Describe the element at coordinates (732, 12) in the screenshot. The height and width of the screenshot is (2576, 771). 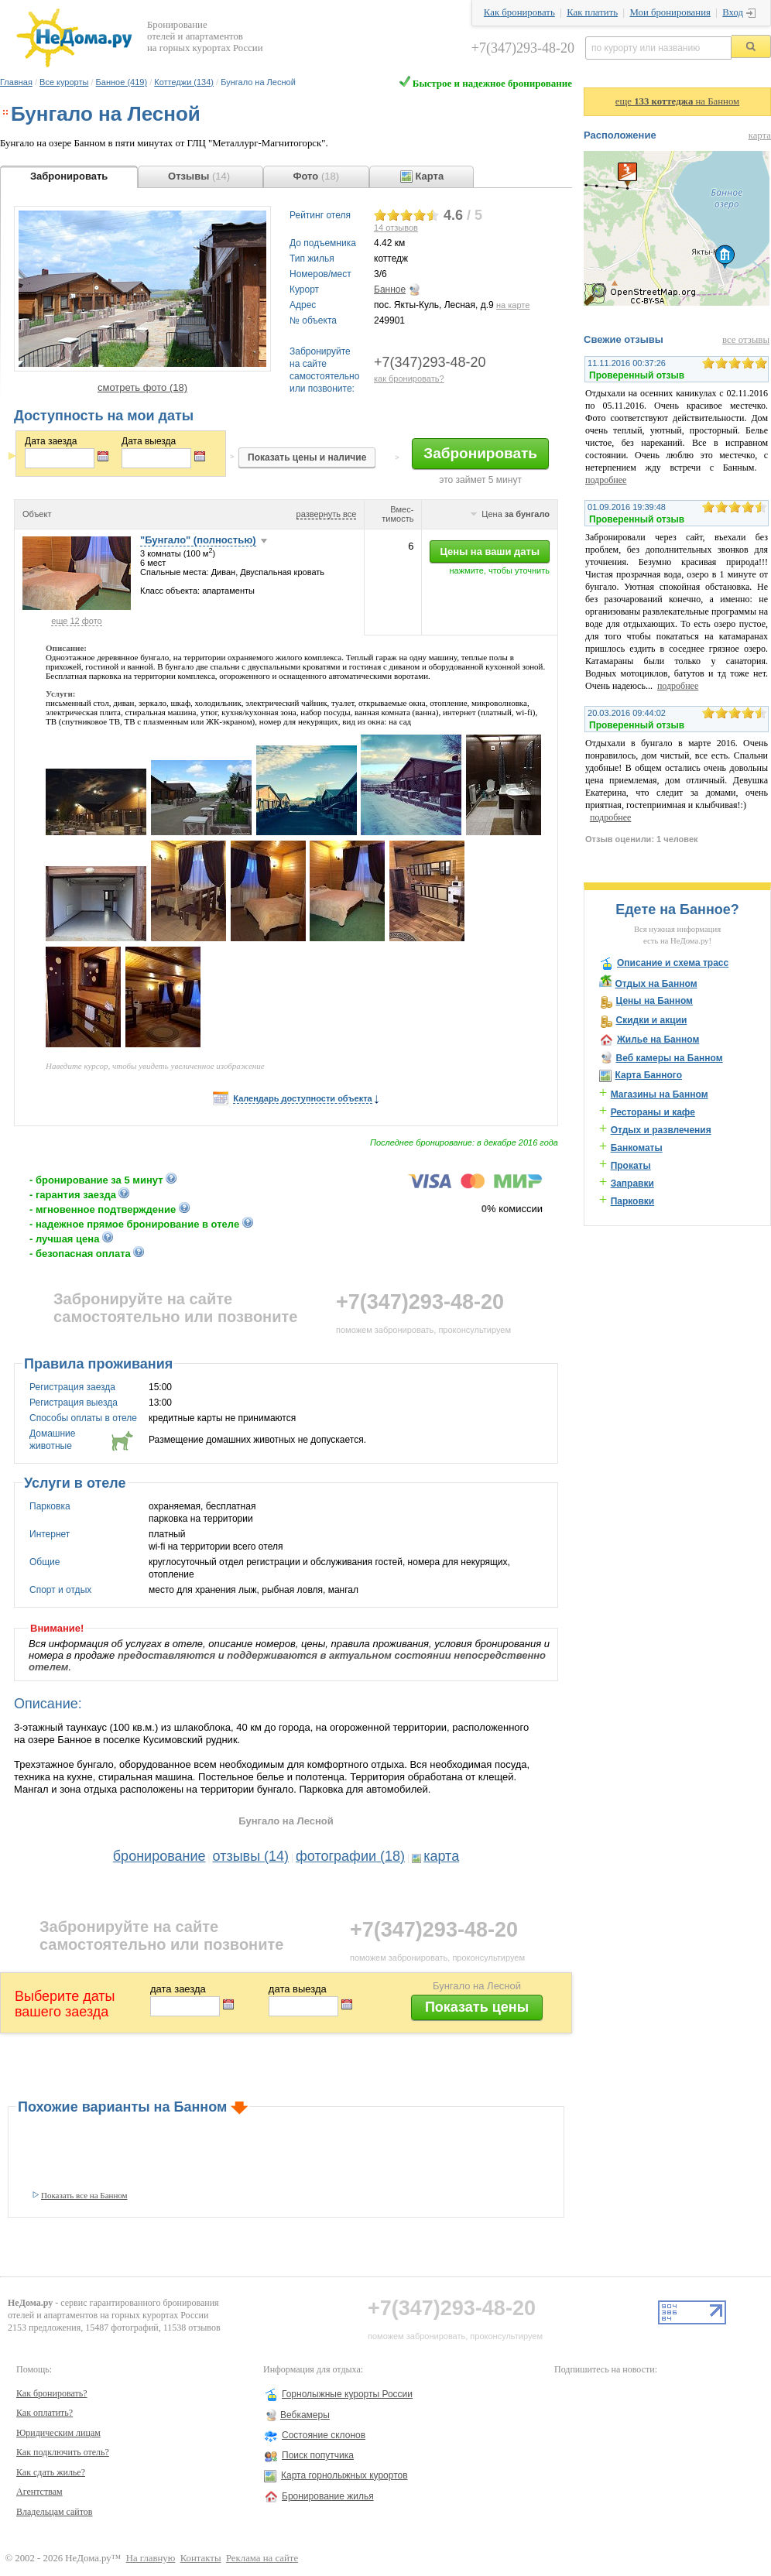
I see `Вход` at that location.